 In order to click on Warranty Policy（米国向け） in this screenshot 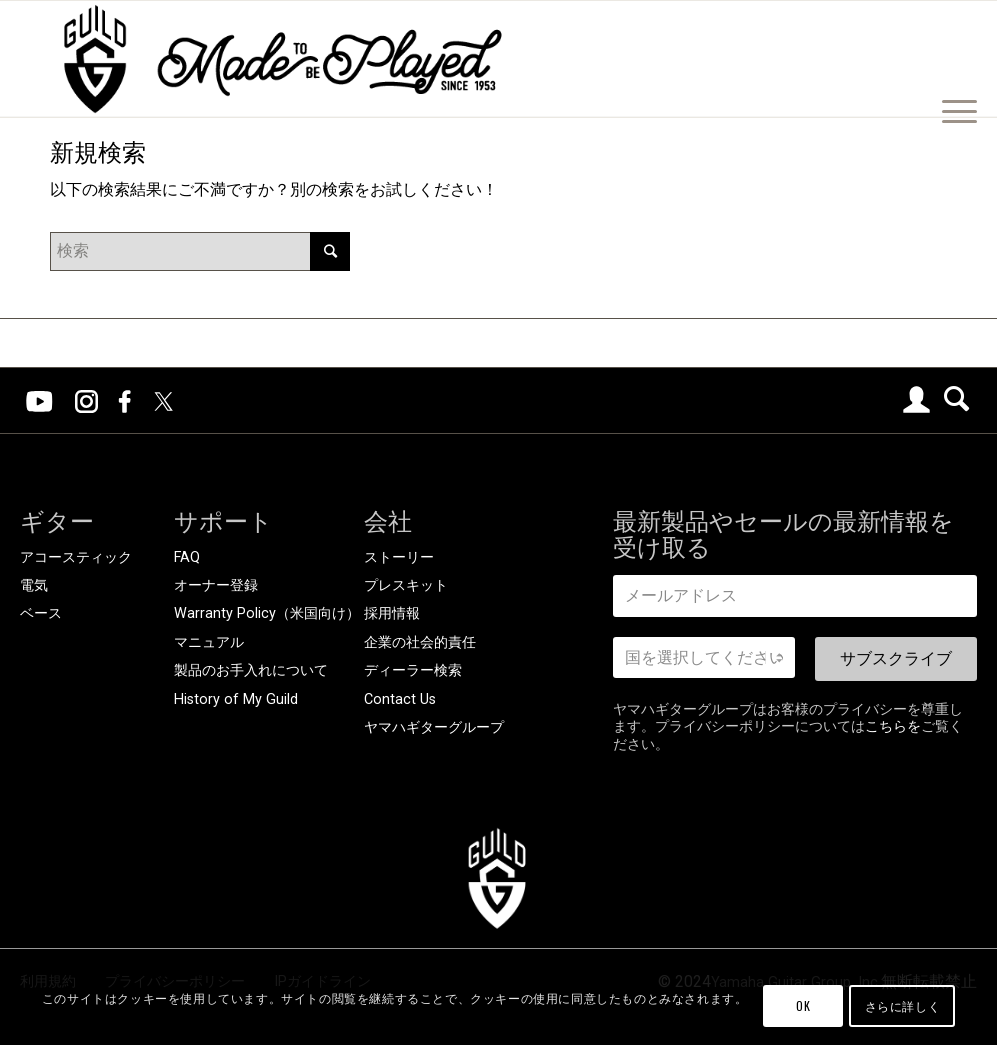, I will do `click(267, 613)`.